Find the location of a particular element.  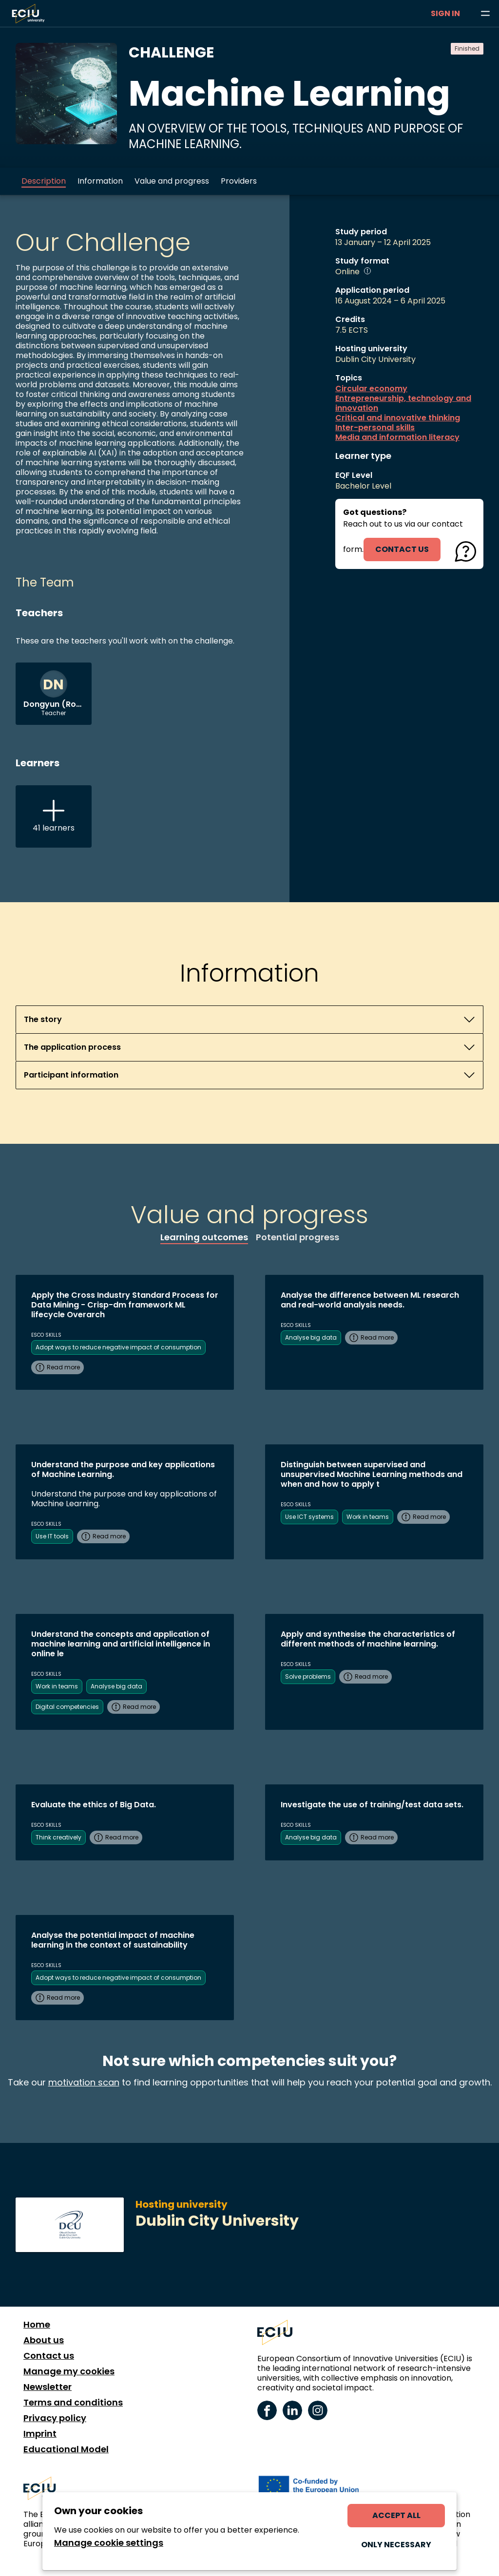

Think creatively is located at coordinates (58, 1837).